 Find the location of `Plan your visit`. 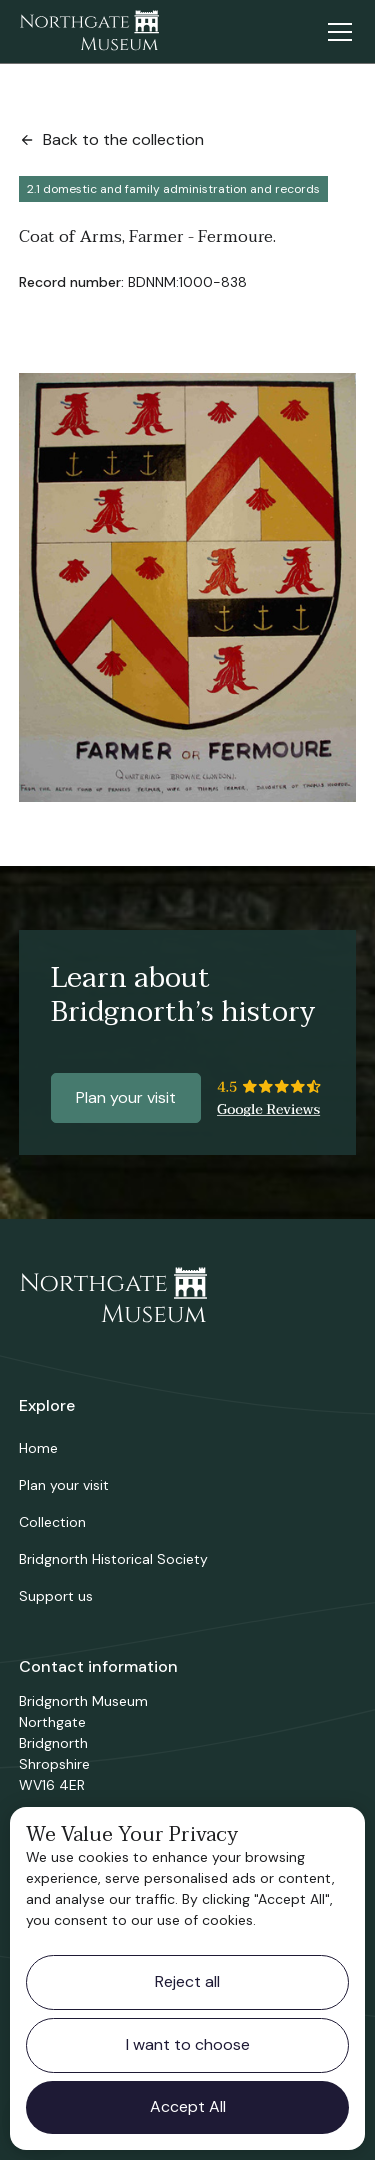

Plan your visit is located at coordinates (126, 1097).